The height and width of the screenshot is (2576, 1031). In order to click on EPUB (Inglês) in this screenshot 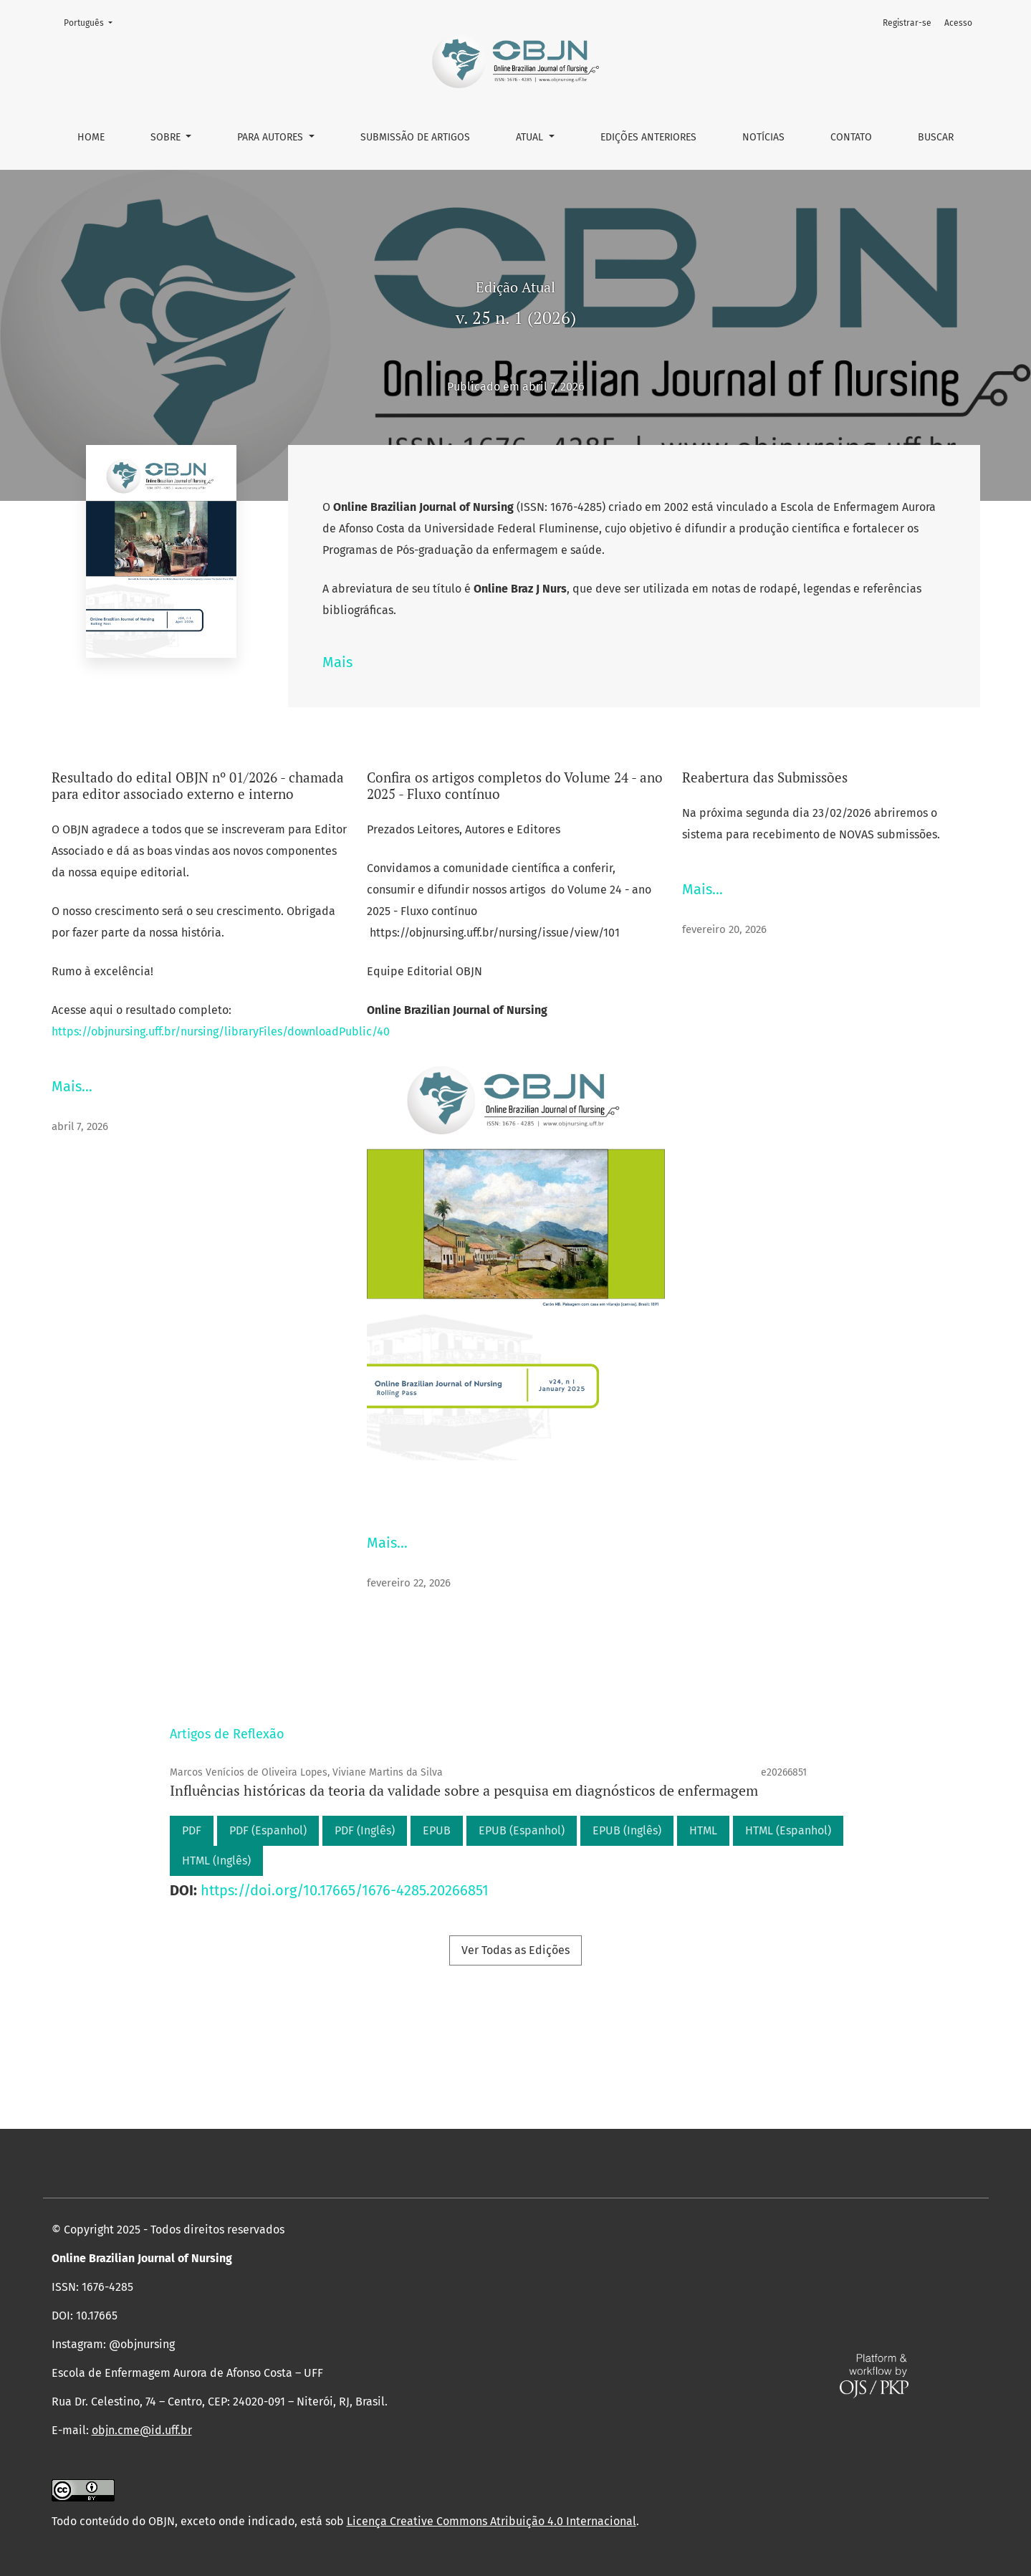, I will do `click(627, 1830)`.